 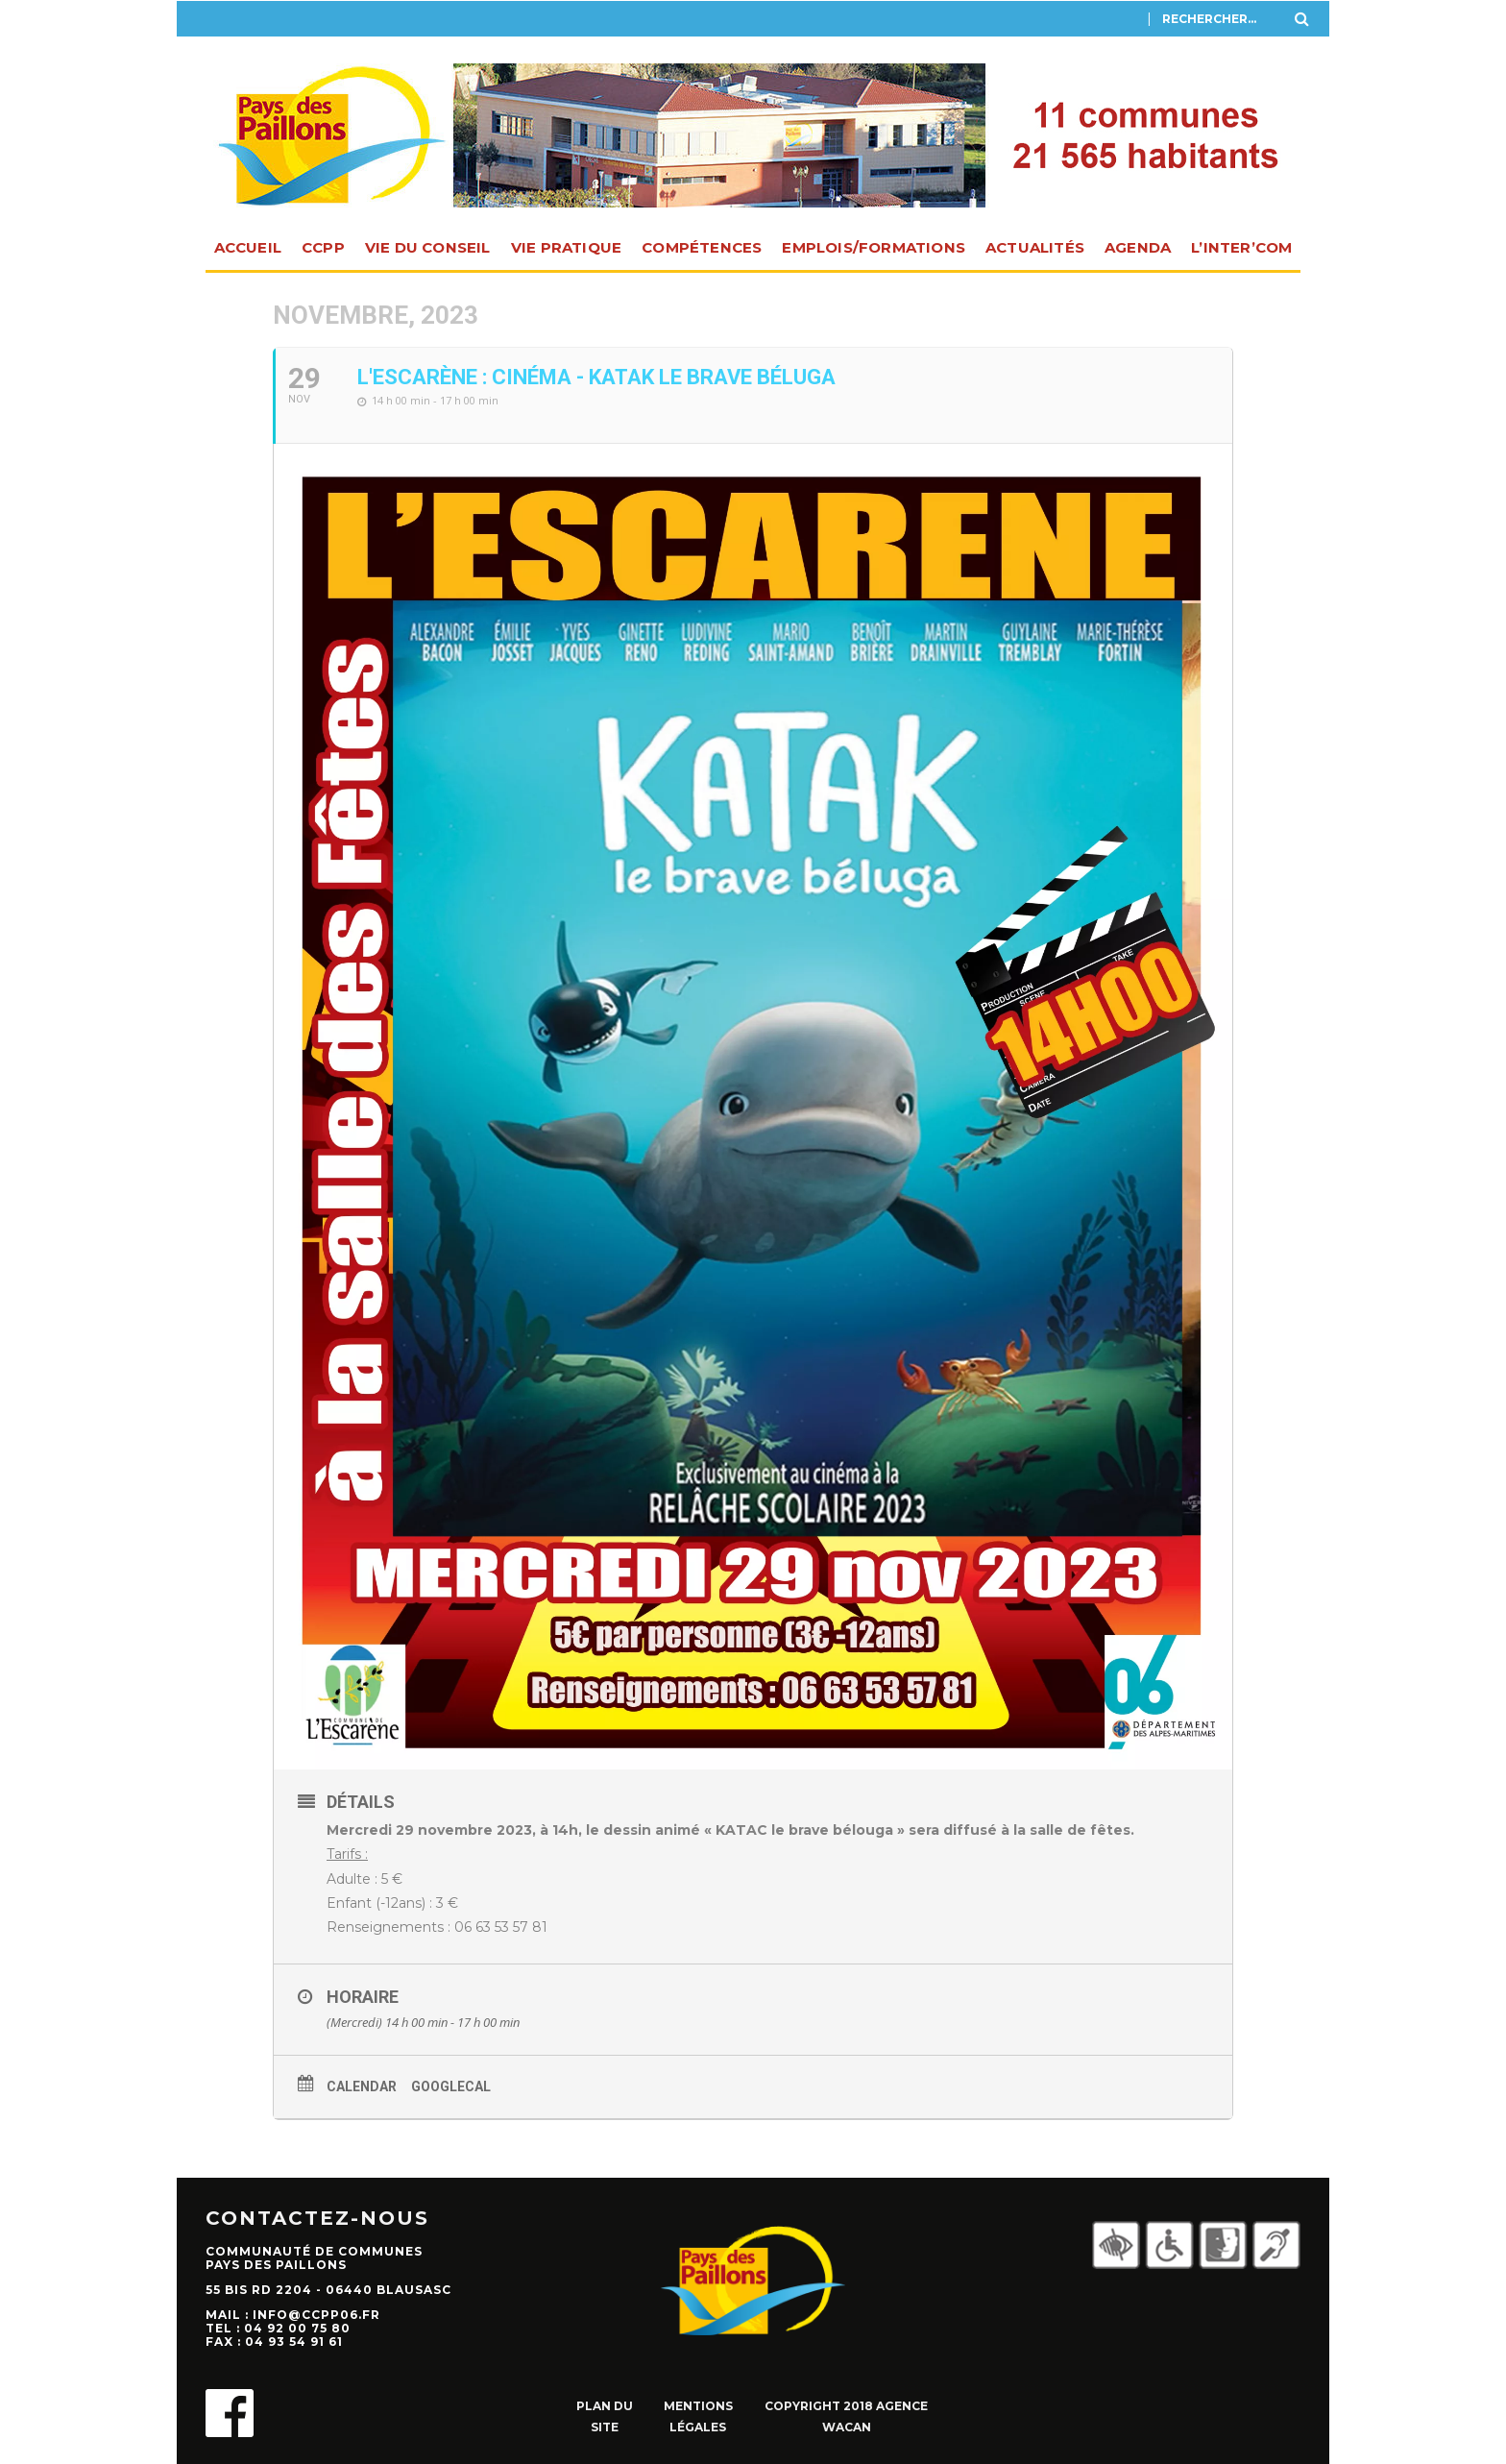 What do you see at coordinates (566, 247) in the screenshot?
I see `Vie pratique` at bounding box center [566, 247].